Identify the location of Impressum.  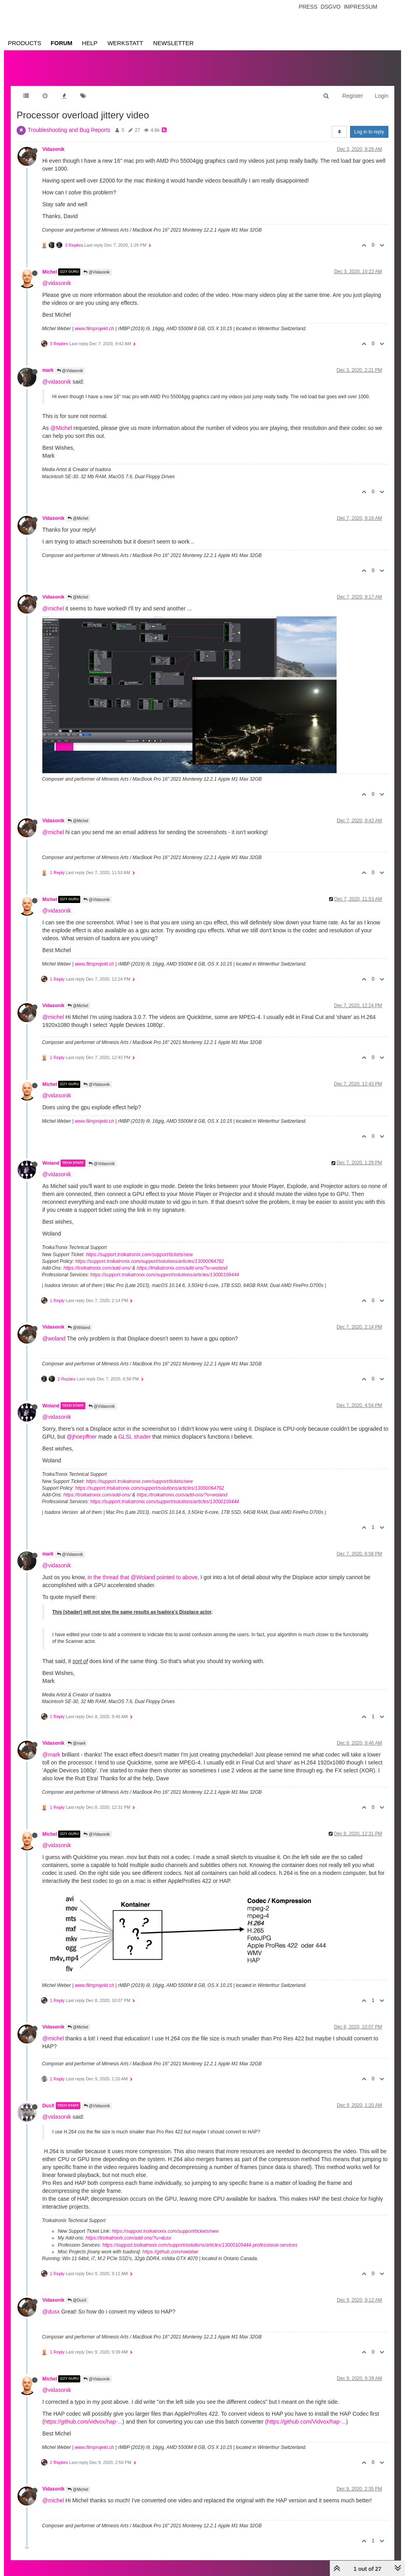
(360, 7).